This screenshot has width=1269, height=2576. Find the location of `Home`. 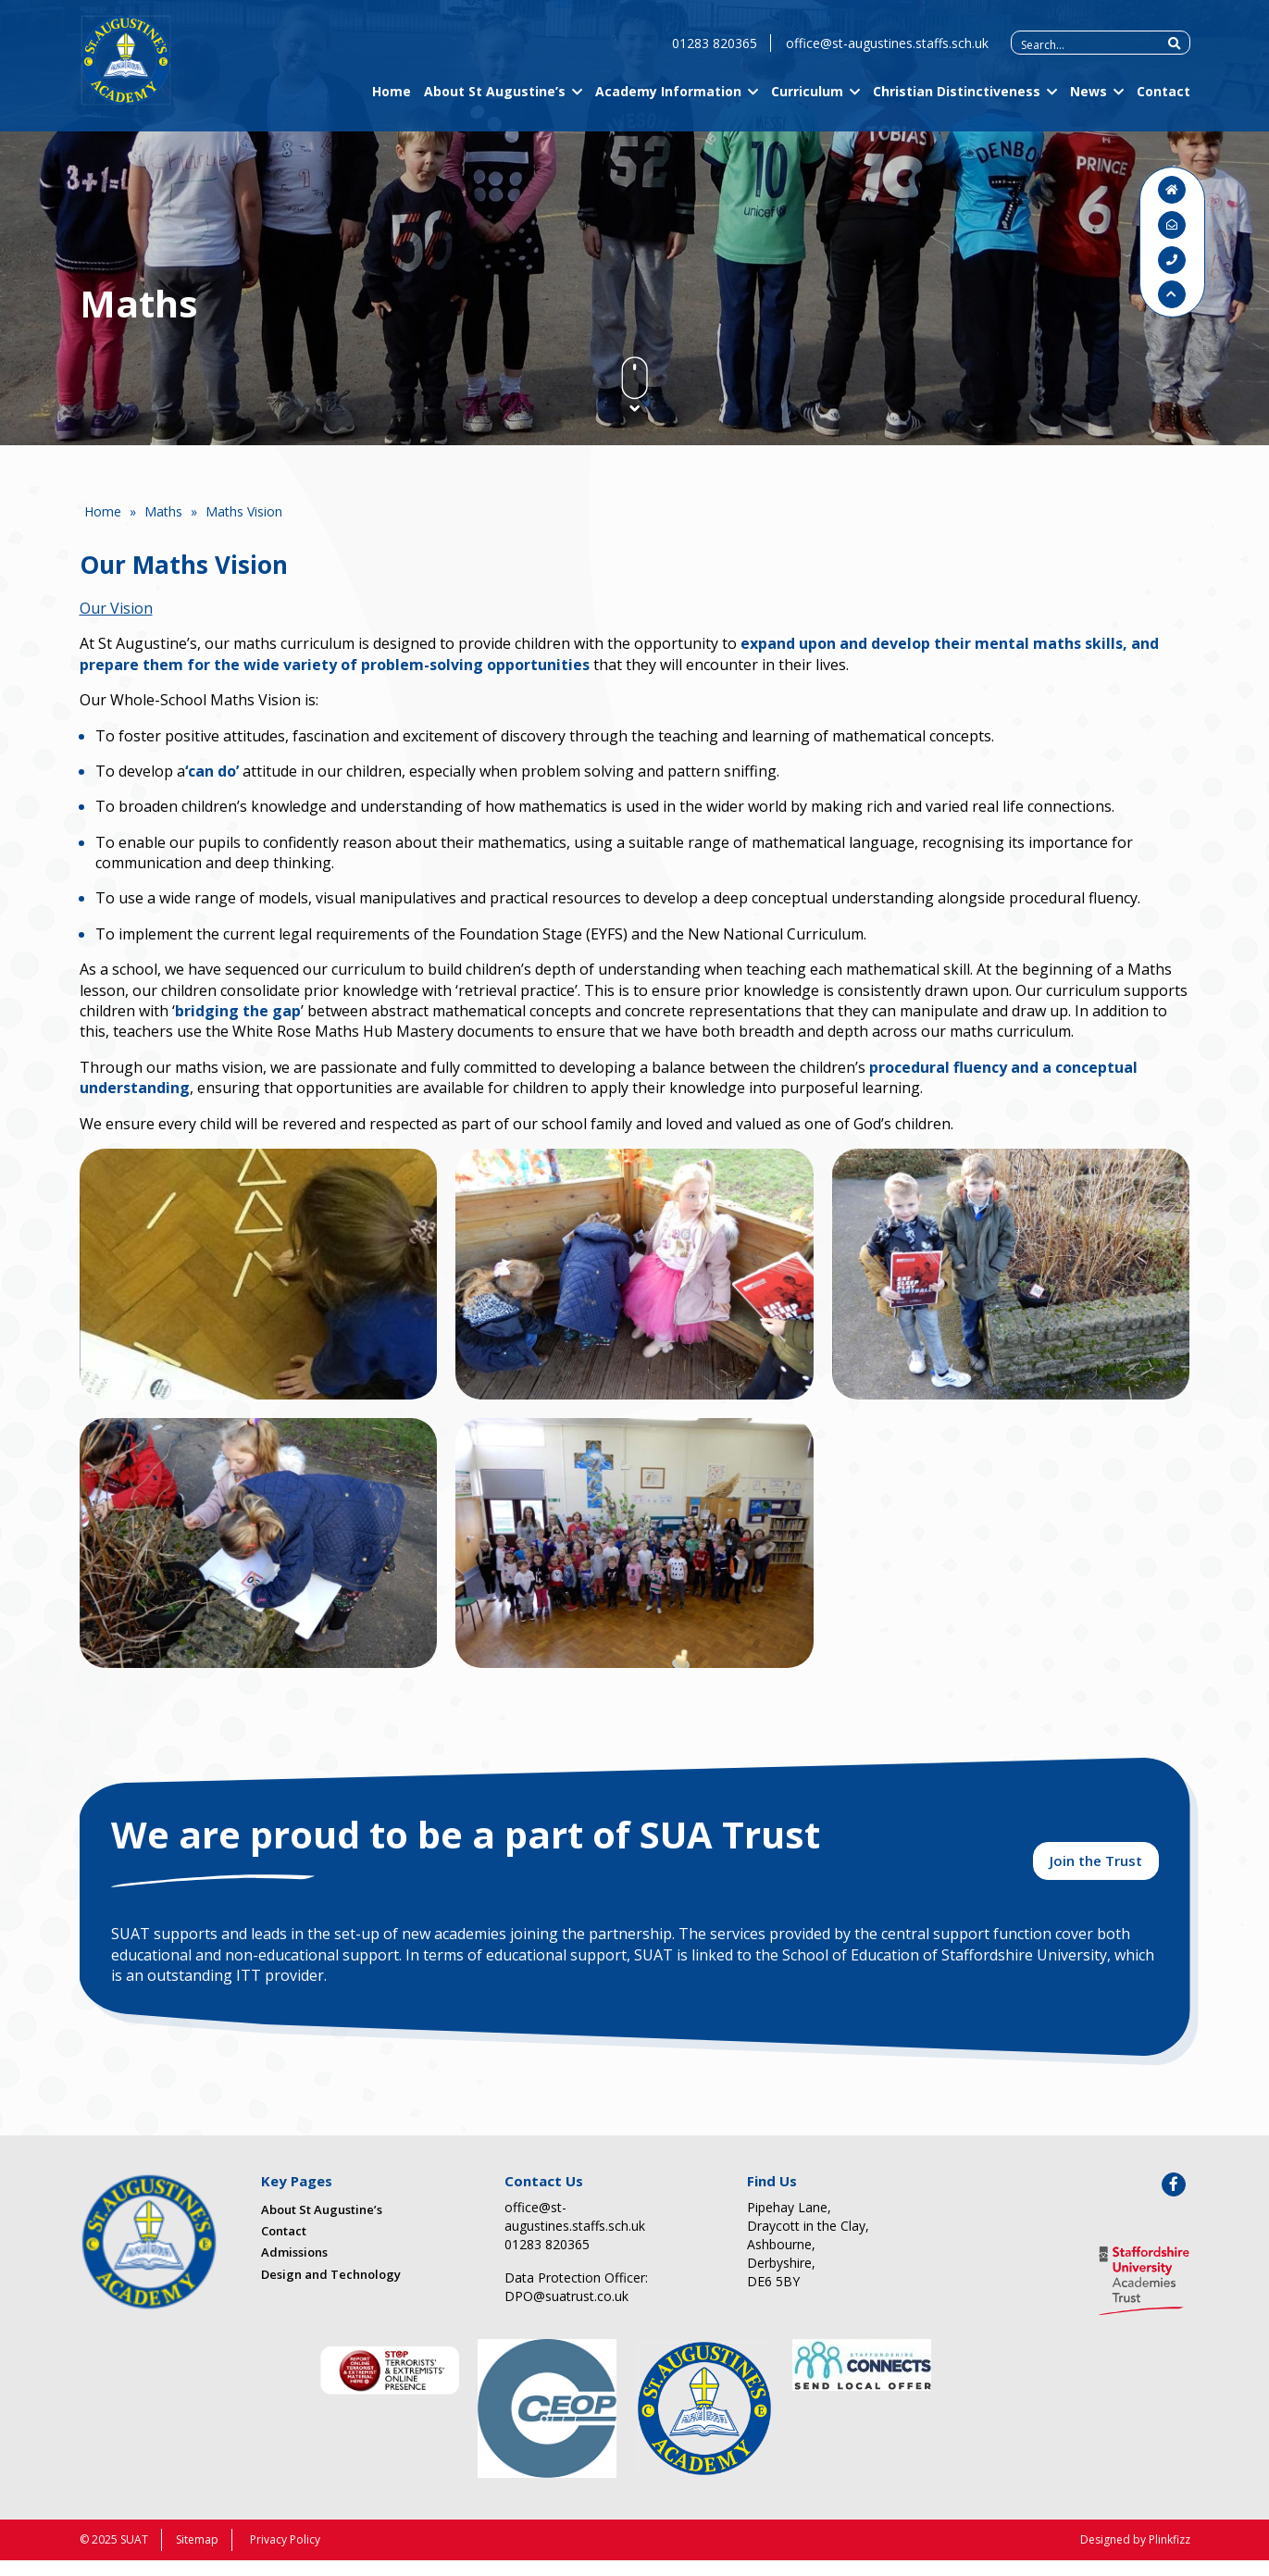

Home is located at coordinates (391, 104).